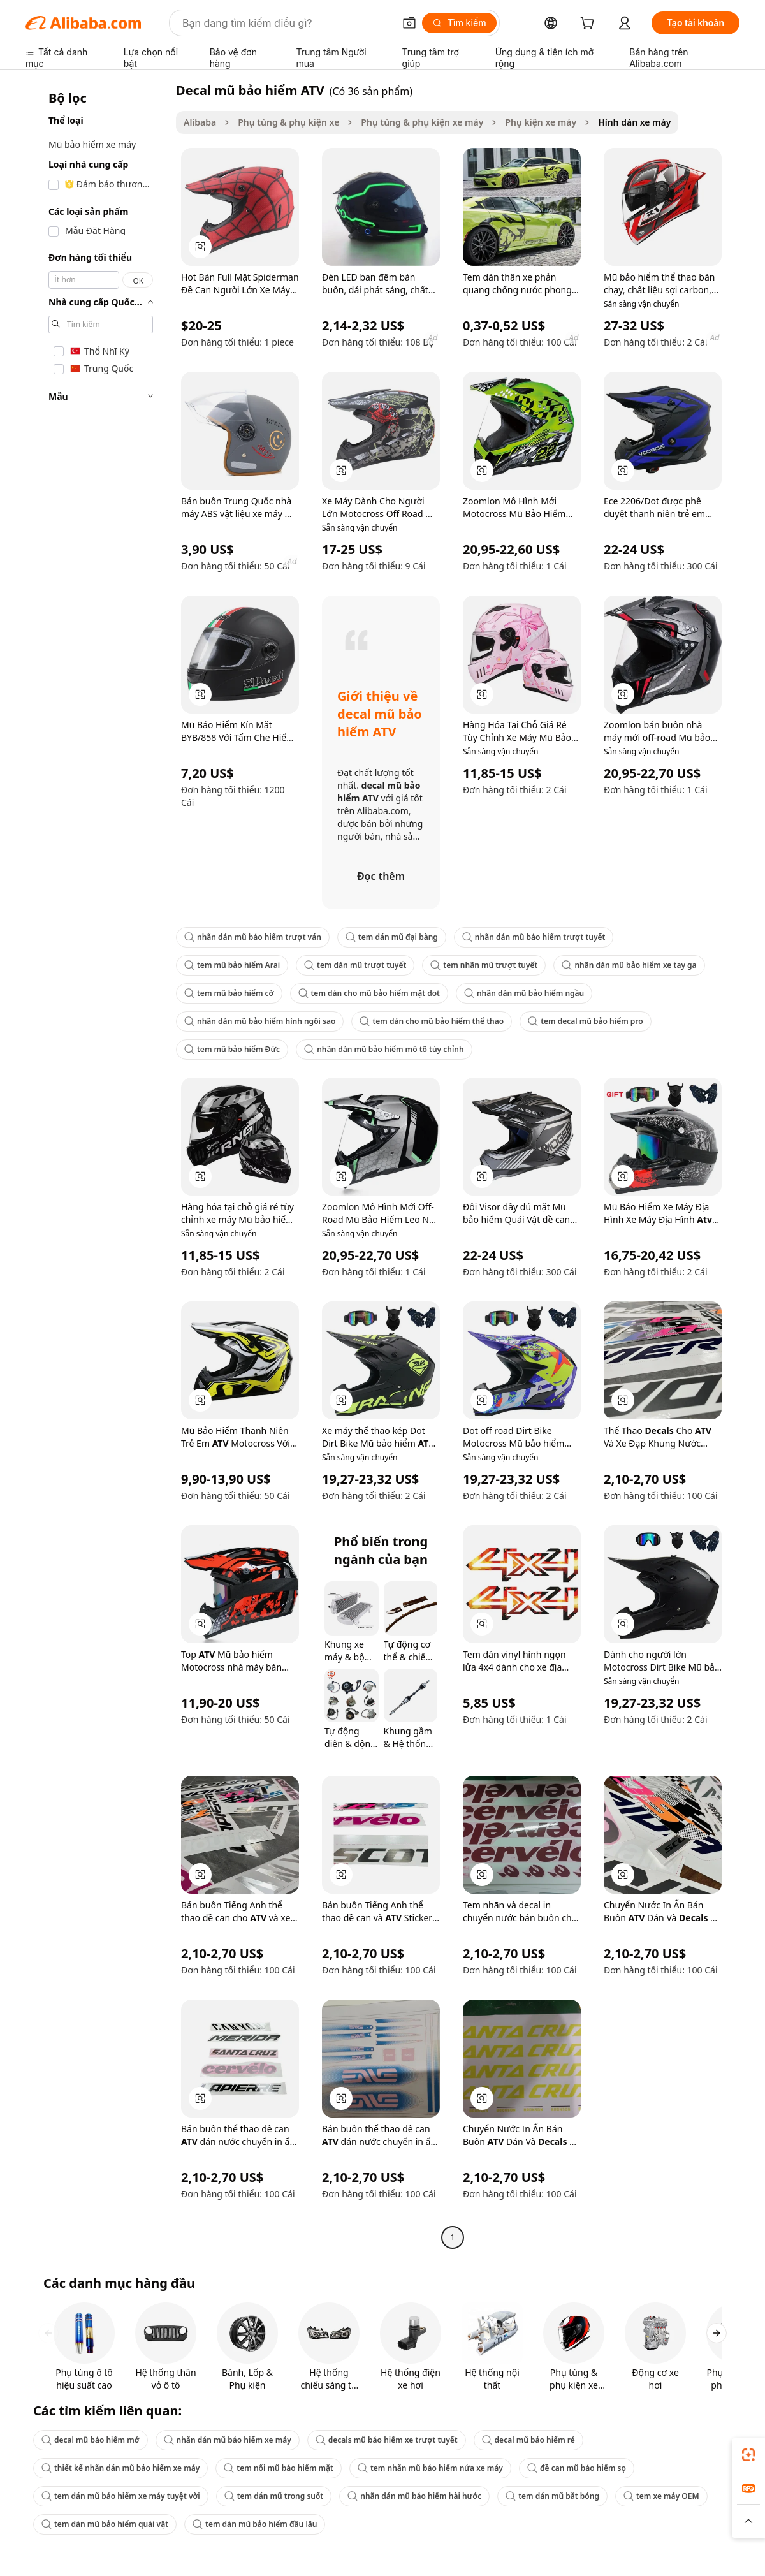 The image size is (765, 2576). What do you see at coordinates (232, 965) in the screenshot?
I see `tem mũ bảo hiểm Arai` at bounding box center [232, 965].